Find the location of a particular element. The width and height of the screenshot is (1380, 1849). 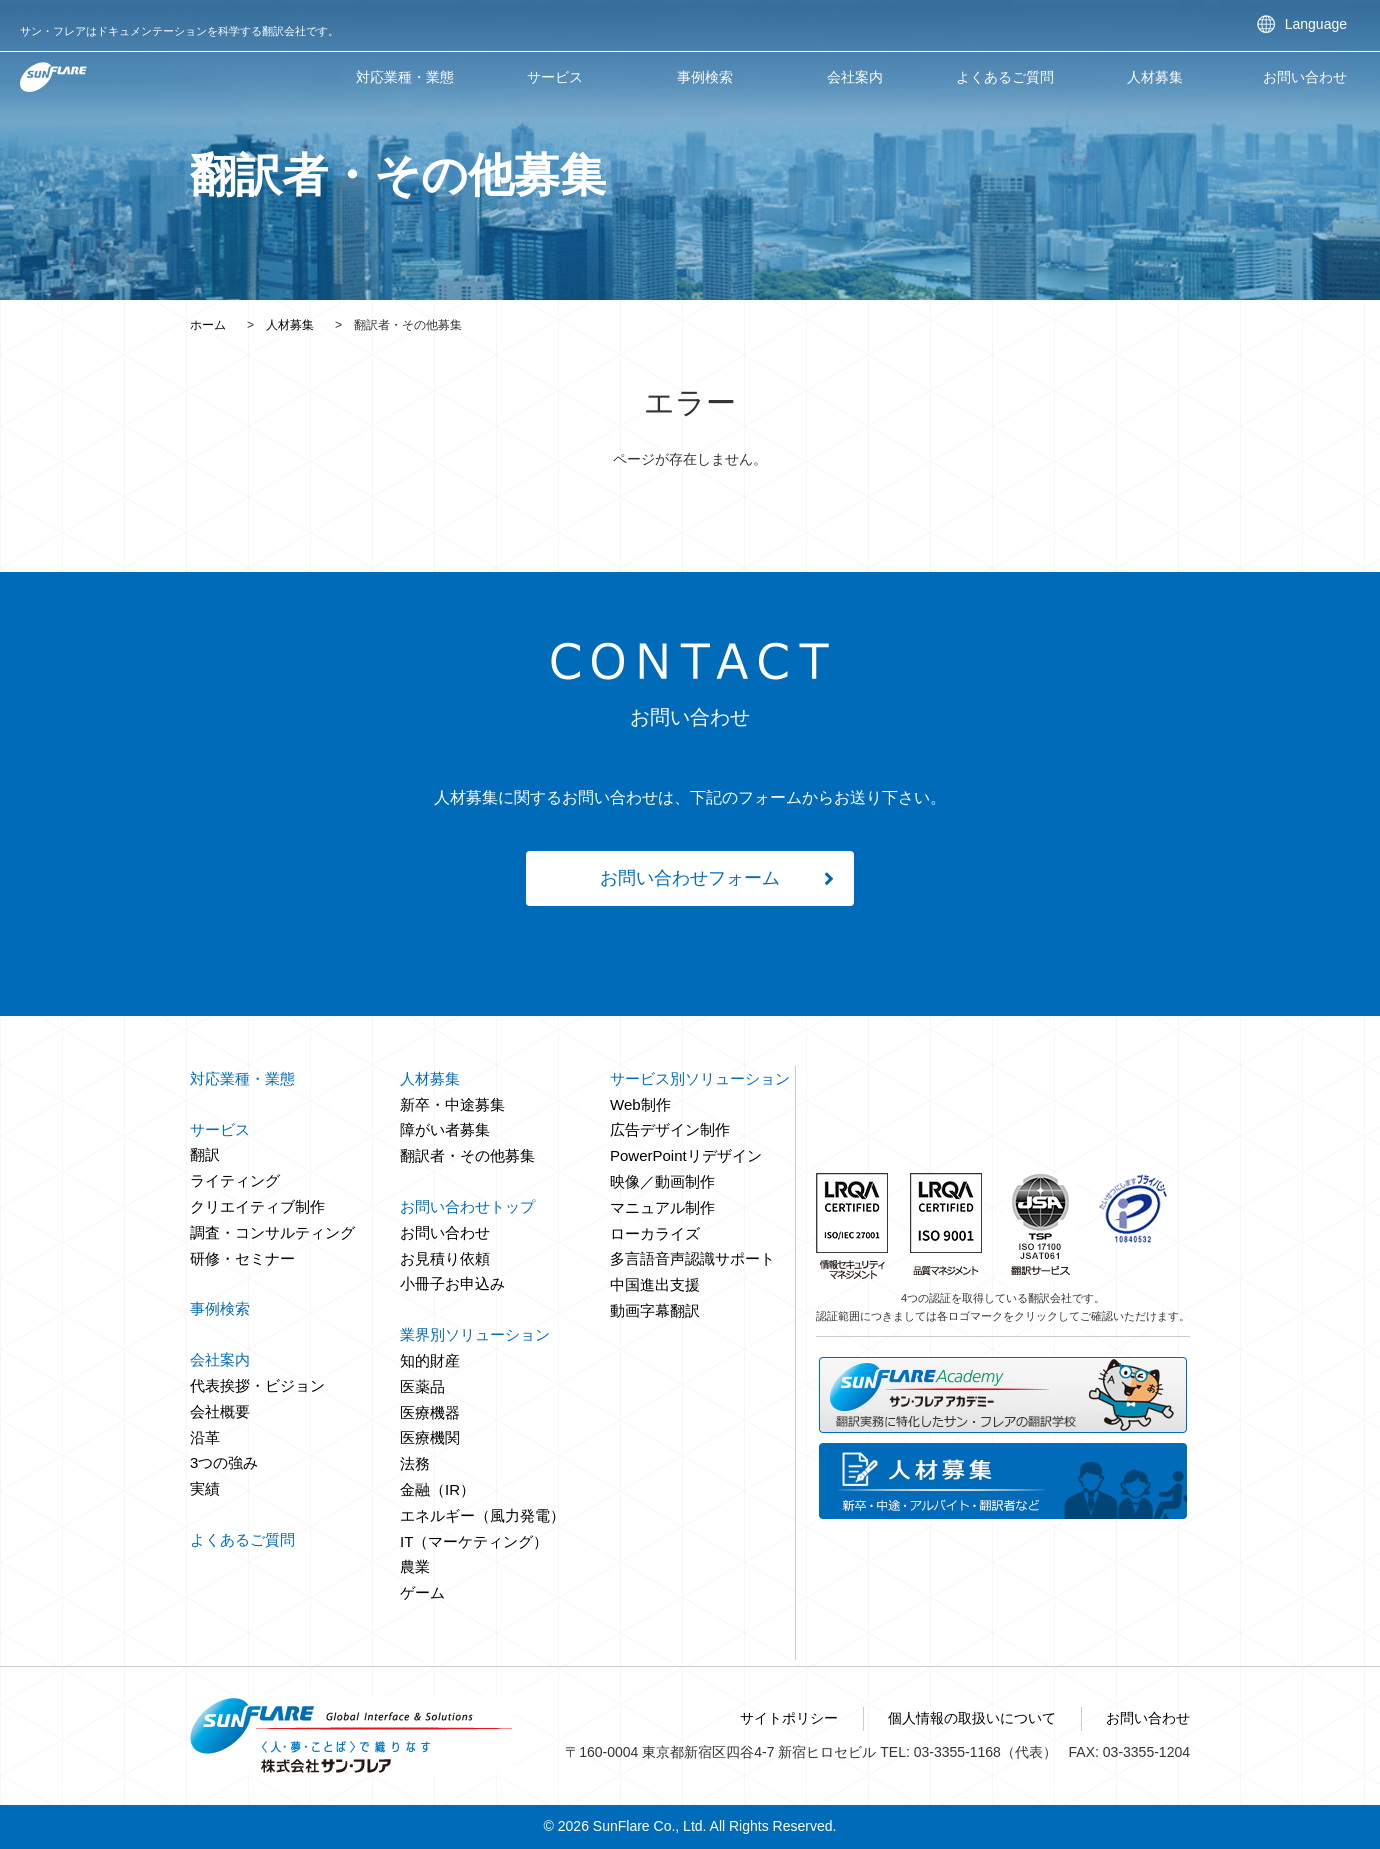

個人情報の取扱いについて is located at coordinates (972, 1718).